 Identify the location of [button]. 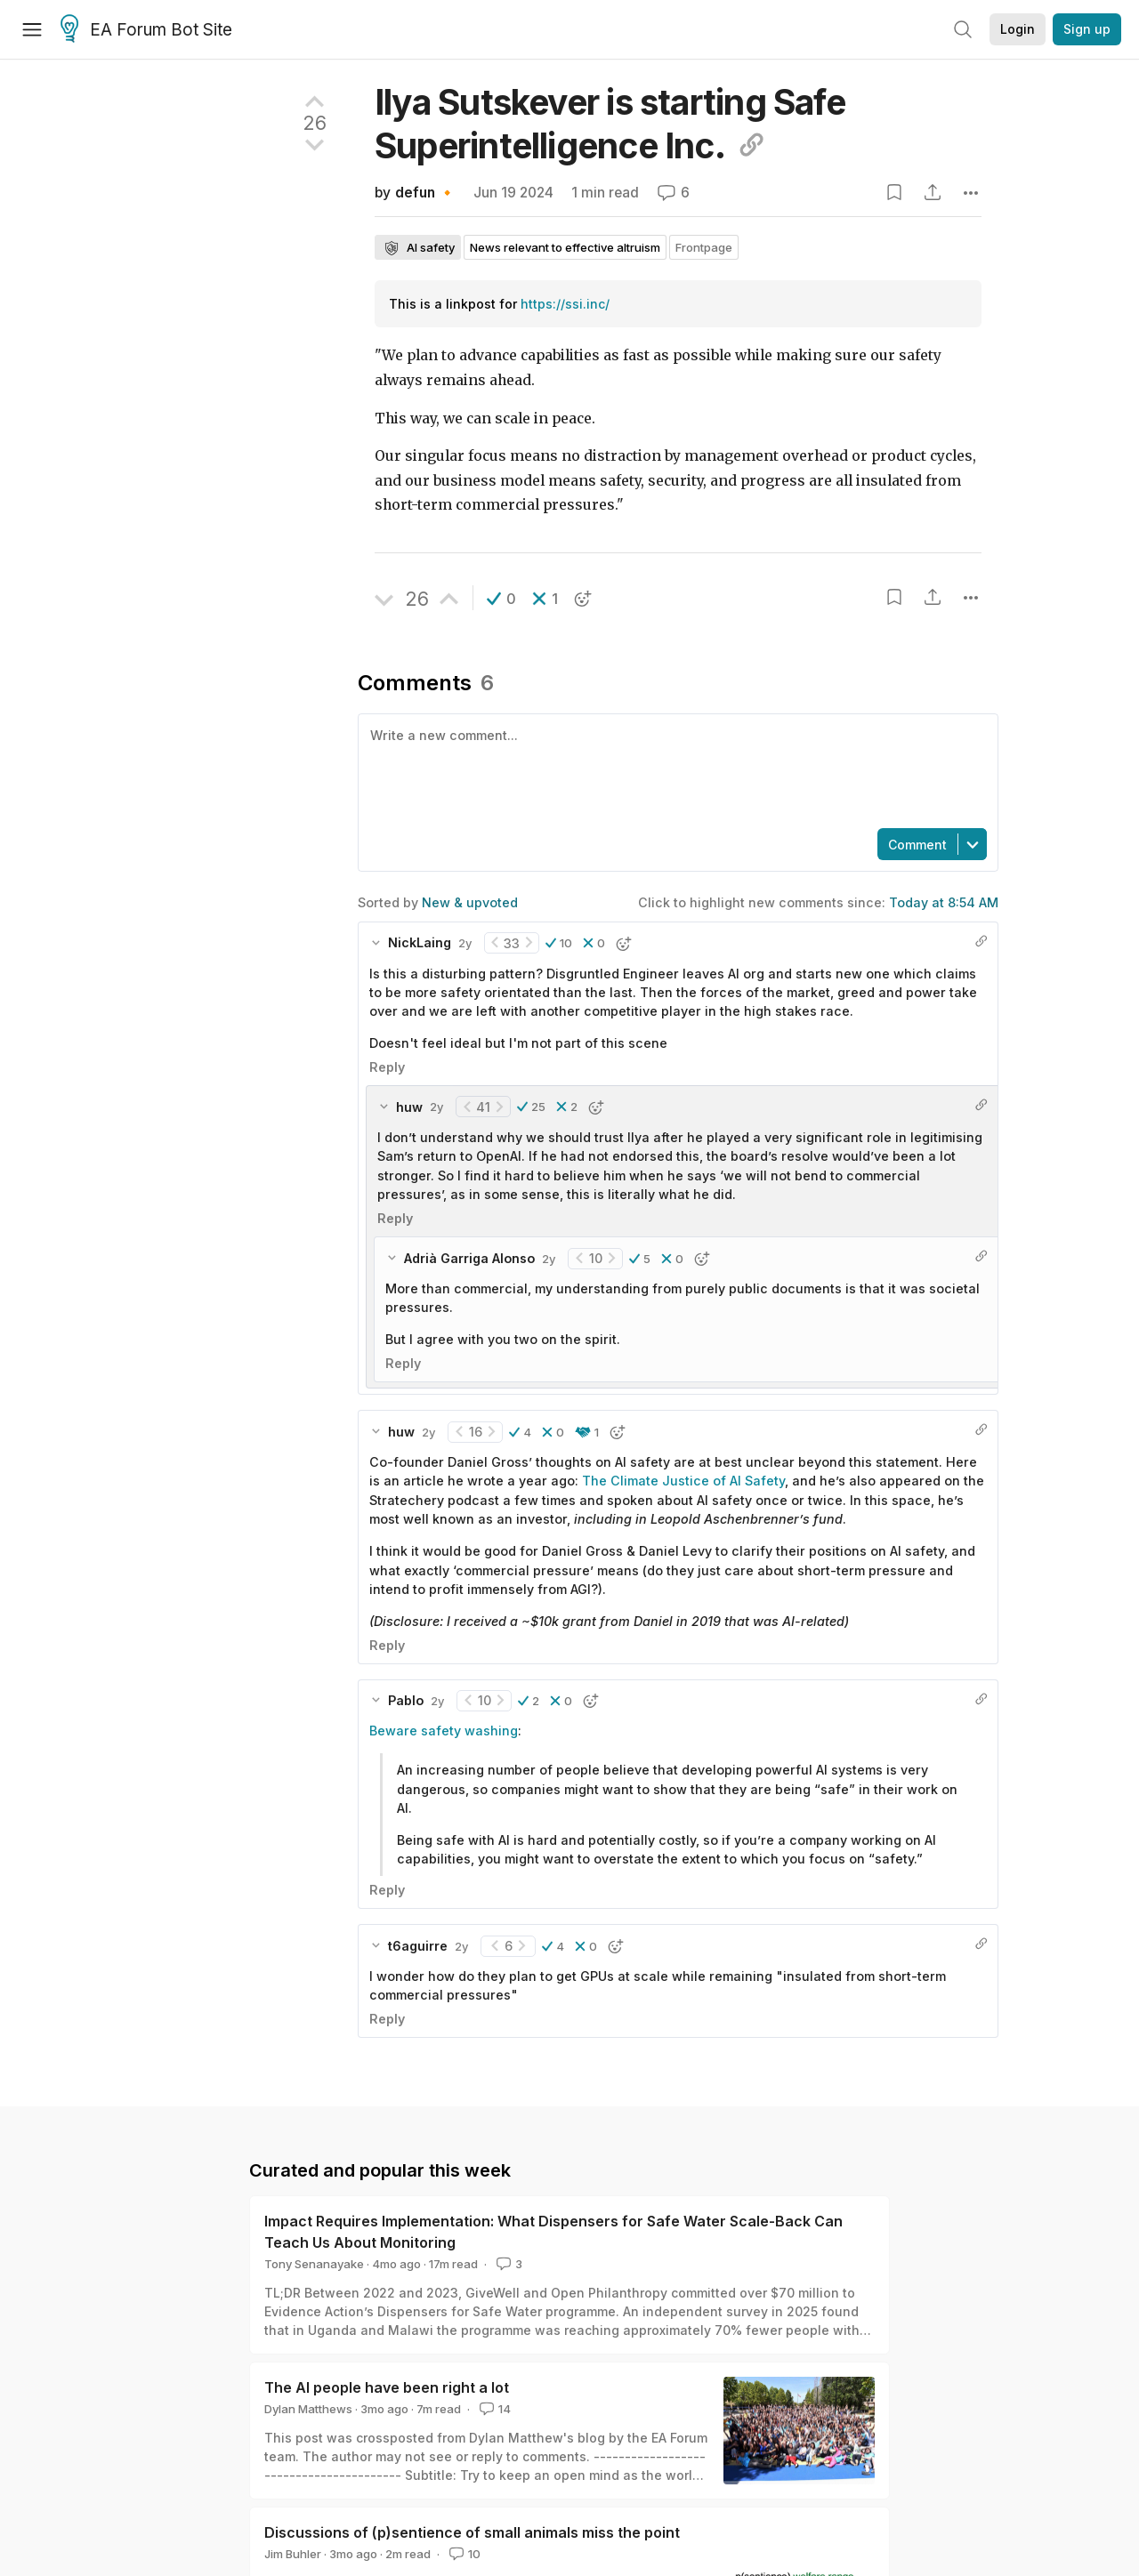
(501, 598).